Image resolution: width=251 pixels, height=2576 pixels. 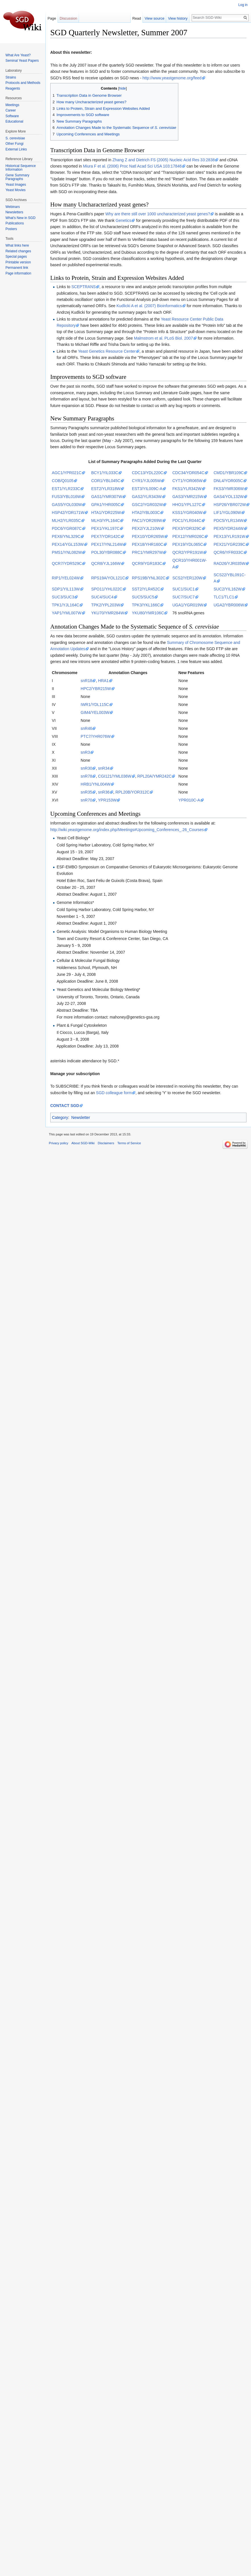 What do you see at coordinates (148, 613) in the screenshot?
I see `YKU80/YMR106C` at bounding box center [148, 613].